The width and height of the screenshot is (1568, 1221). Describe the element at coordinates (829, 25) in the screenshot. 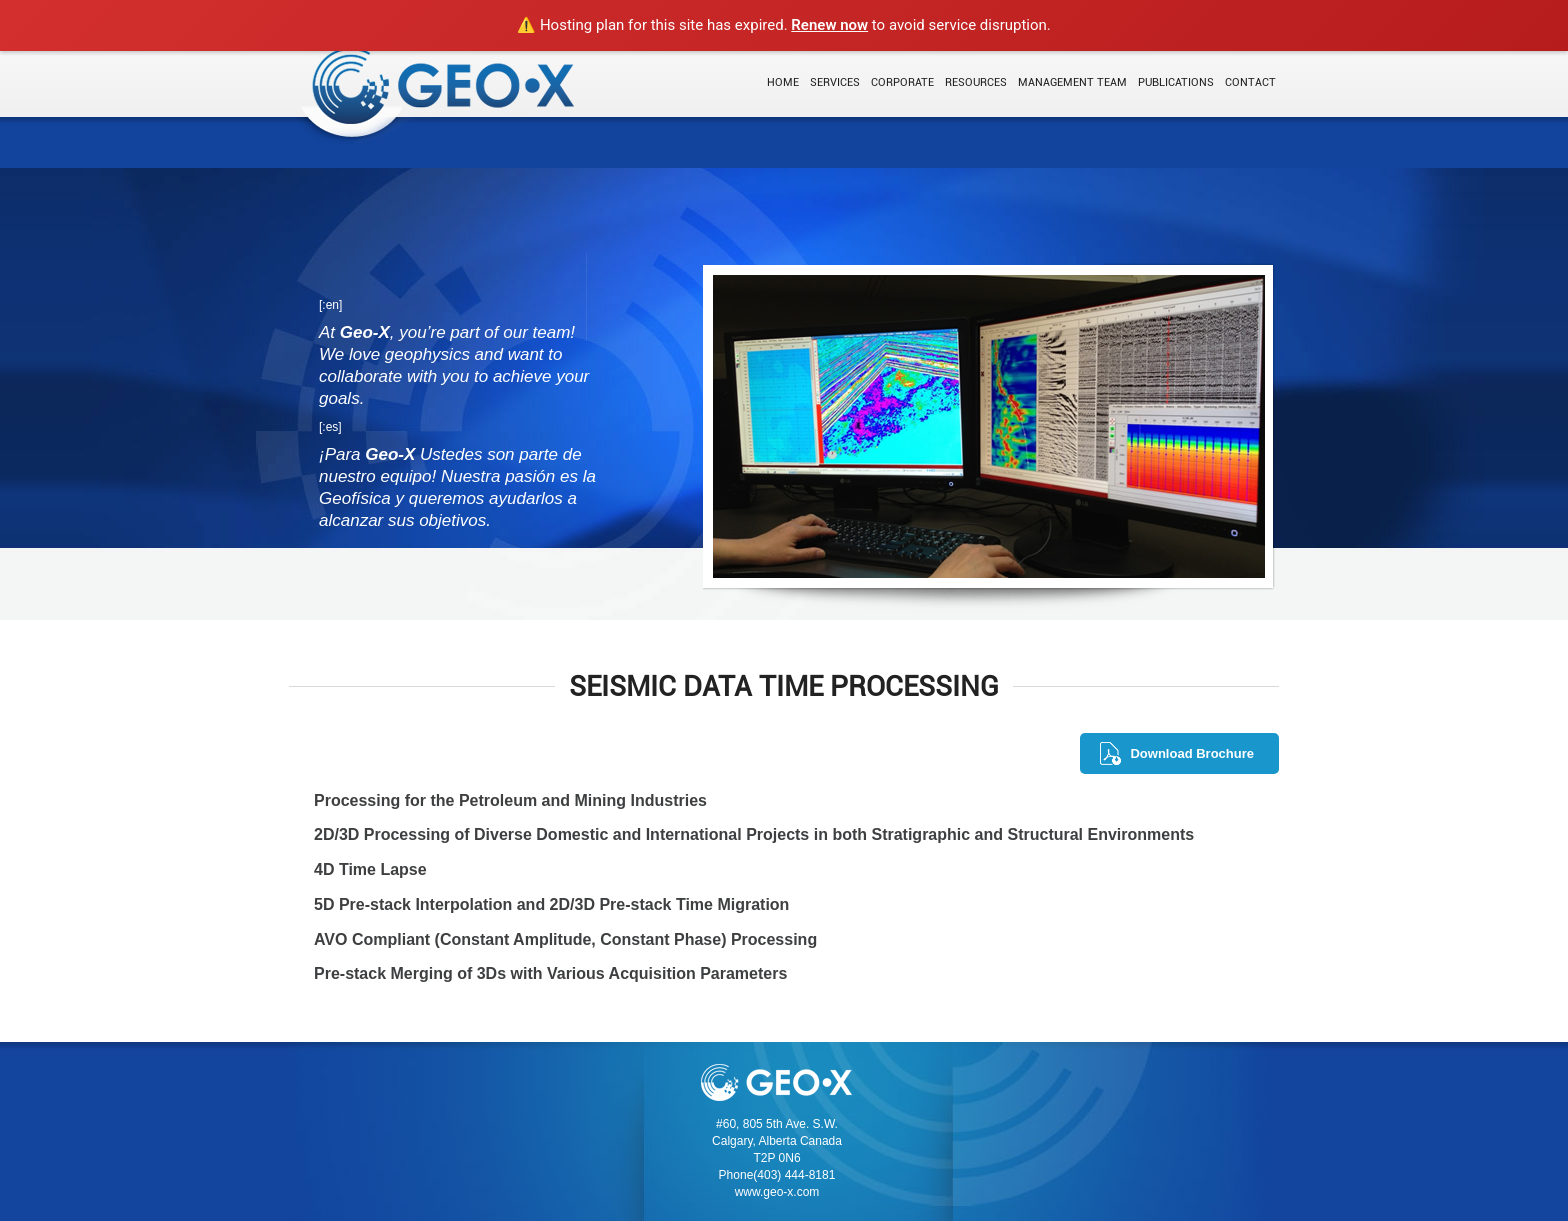

I see `Renew now` at that location.